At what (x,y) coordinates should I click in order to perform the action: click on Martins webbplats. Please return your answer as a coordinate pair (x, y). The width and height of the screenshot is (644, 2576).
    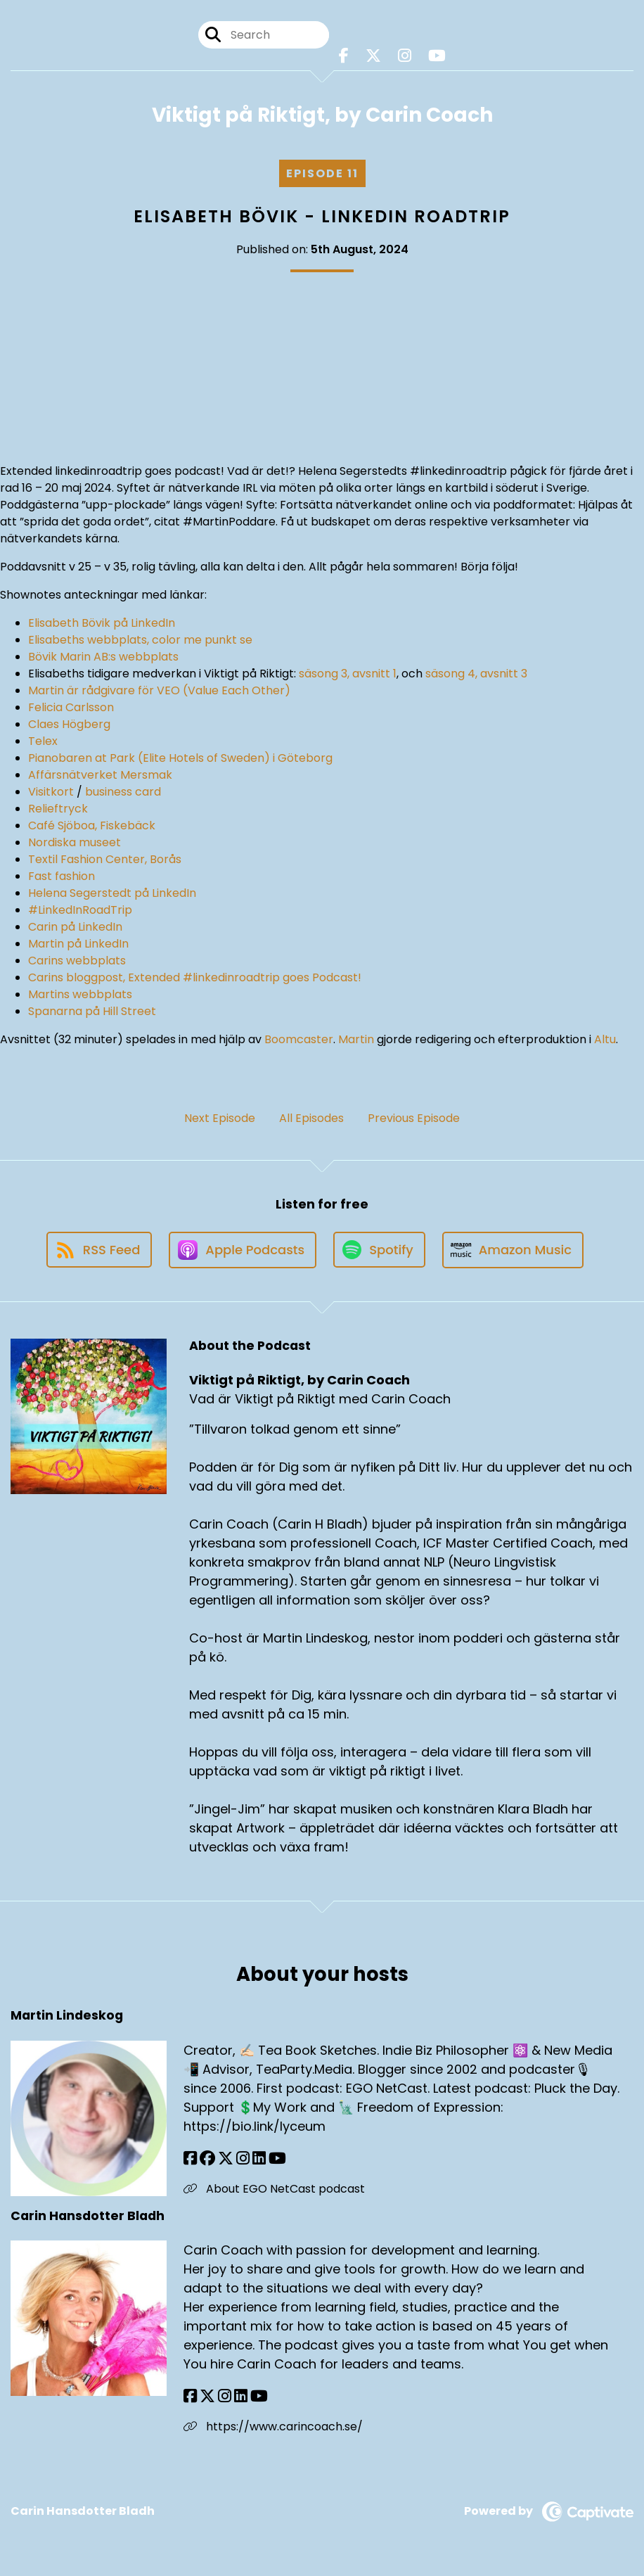
    Looking at the image, I should click on (80, 994).